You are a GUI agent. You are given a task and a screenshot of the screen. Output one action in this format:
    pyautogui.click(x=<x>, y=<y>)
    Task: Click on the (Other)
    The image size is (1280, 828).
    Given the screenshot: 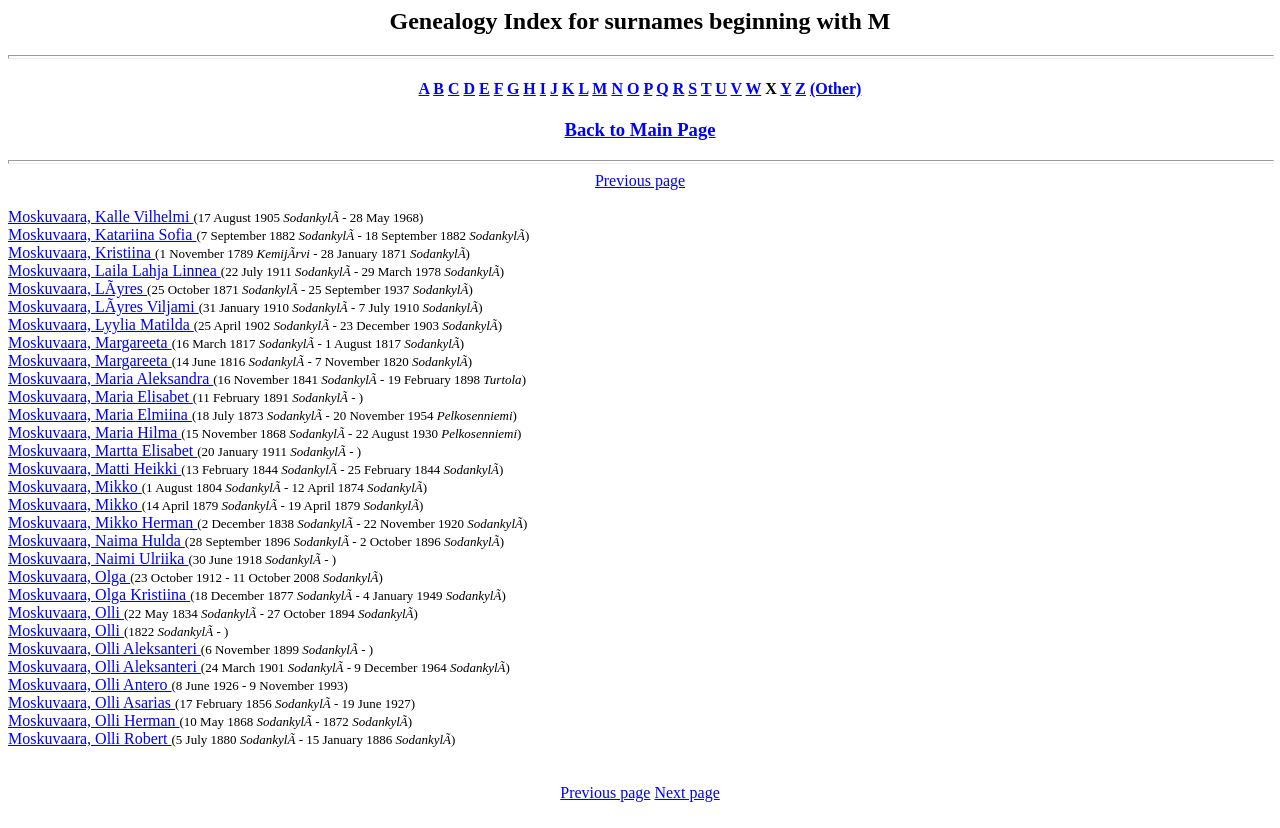 What is the action you would take?
    pyautogui.click(x=836, y=88)
    